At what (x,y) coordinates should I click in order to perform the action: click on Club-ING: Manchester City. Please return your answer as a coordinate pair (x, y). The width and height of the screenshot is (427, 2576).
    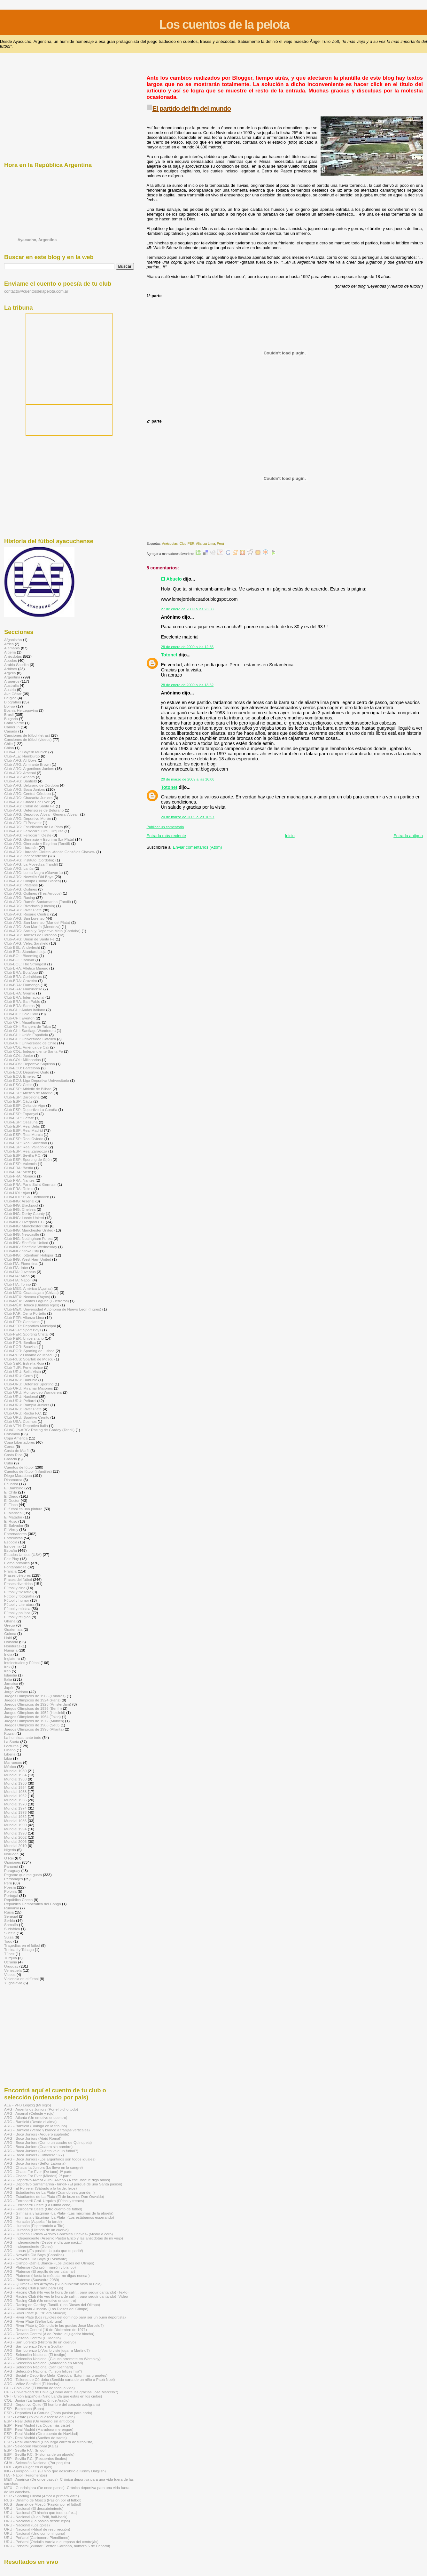
    Looking at the image, I should click on (26, 1226).